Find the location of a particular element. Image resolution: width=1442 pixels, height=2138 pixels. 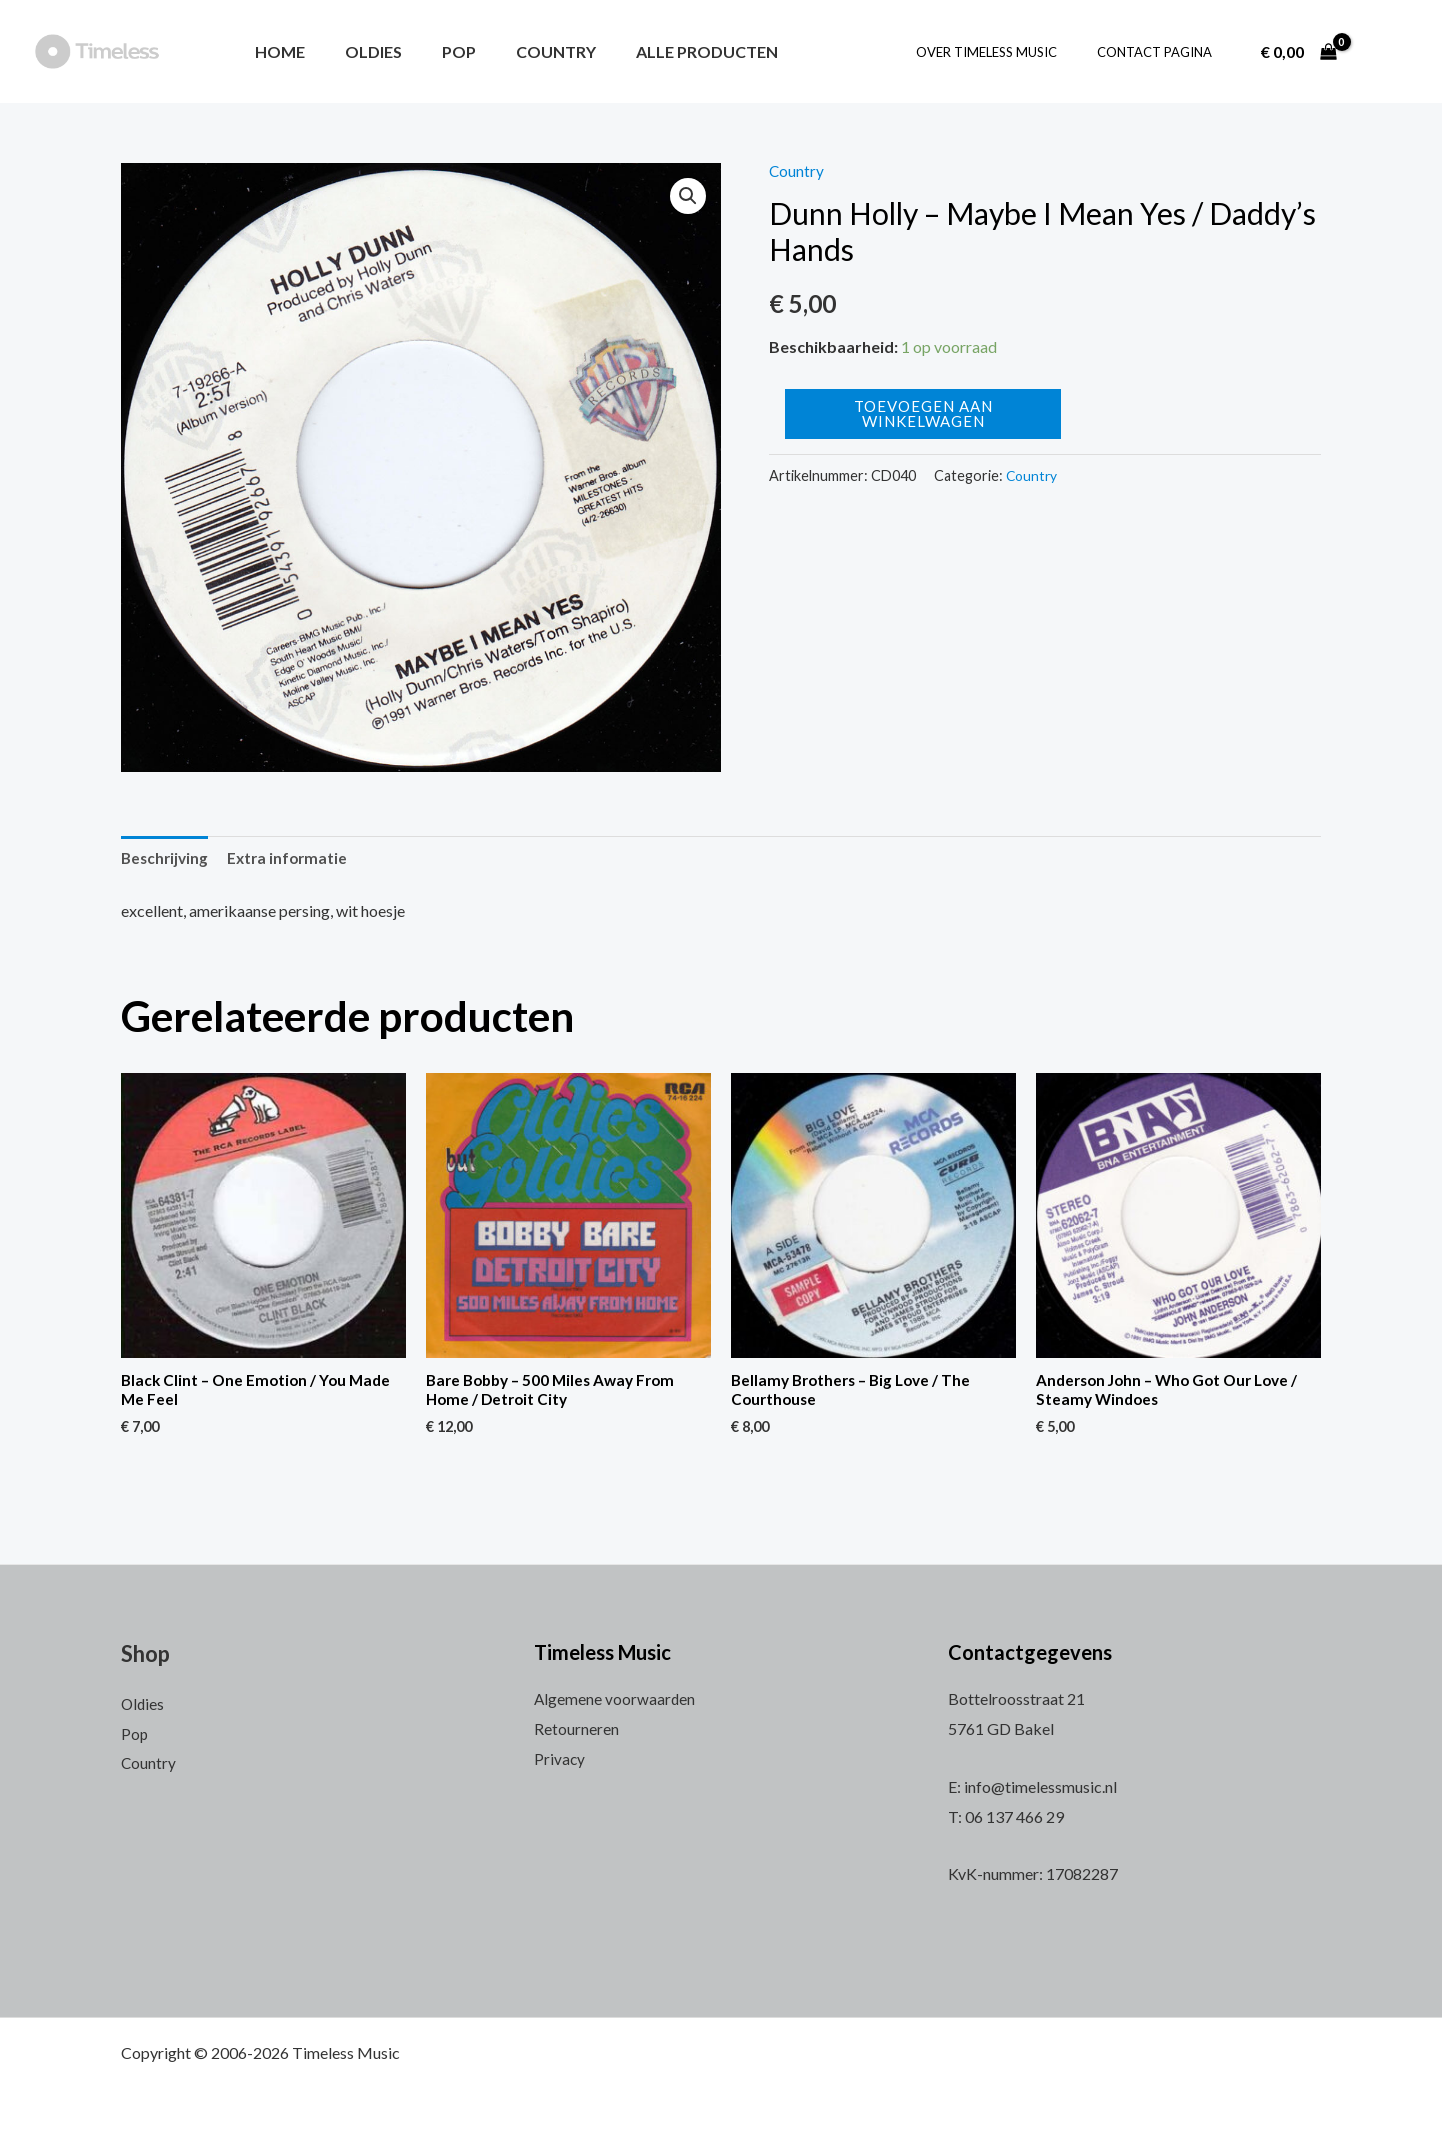

Retourneren is located at coordinates (576, 1728).